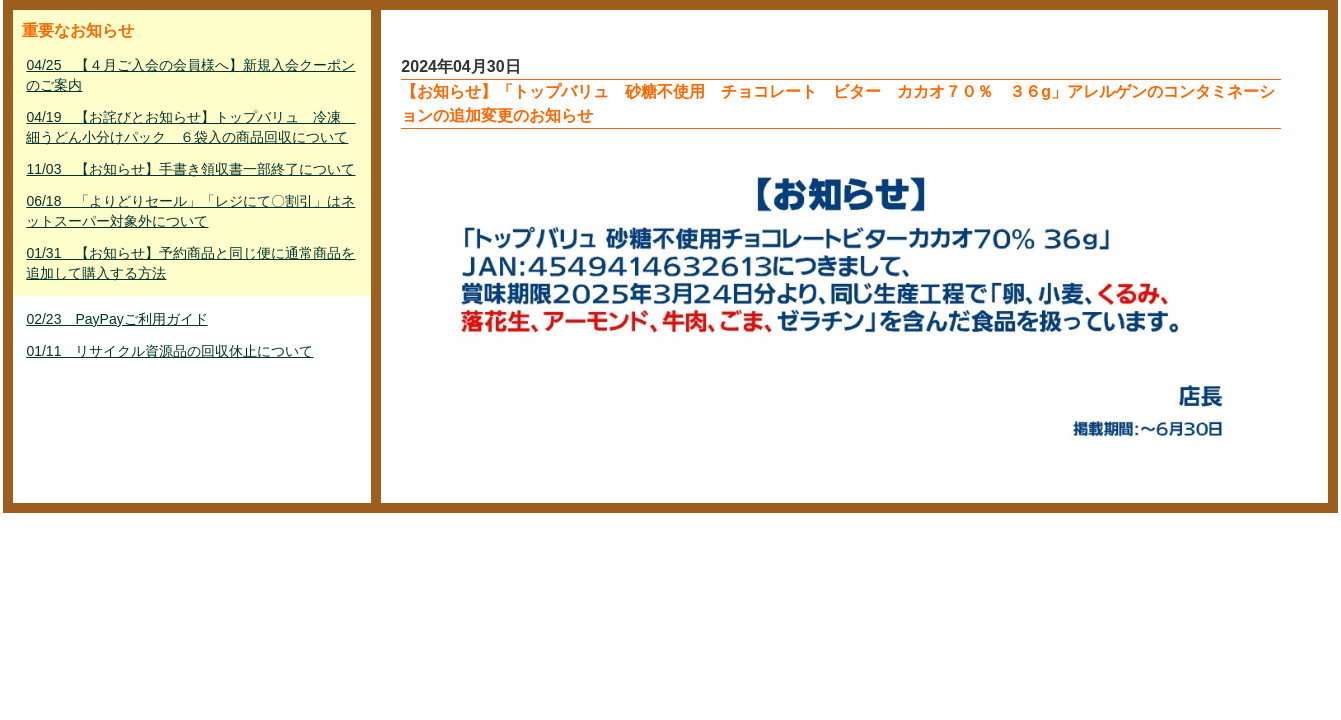  Describe the element at coordinates (116, 319) in the screenshot. I see `02/23 PayPayご利用ガイド` at that location.